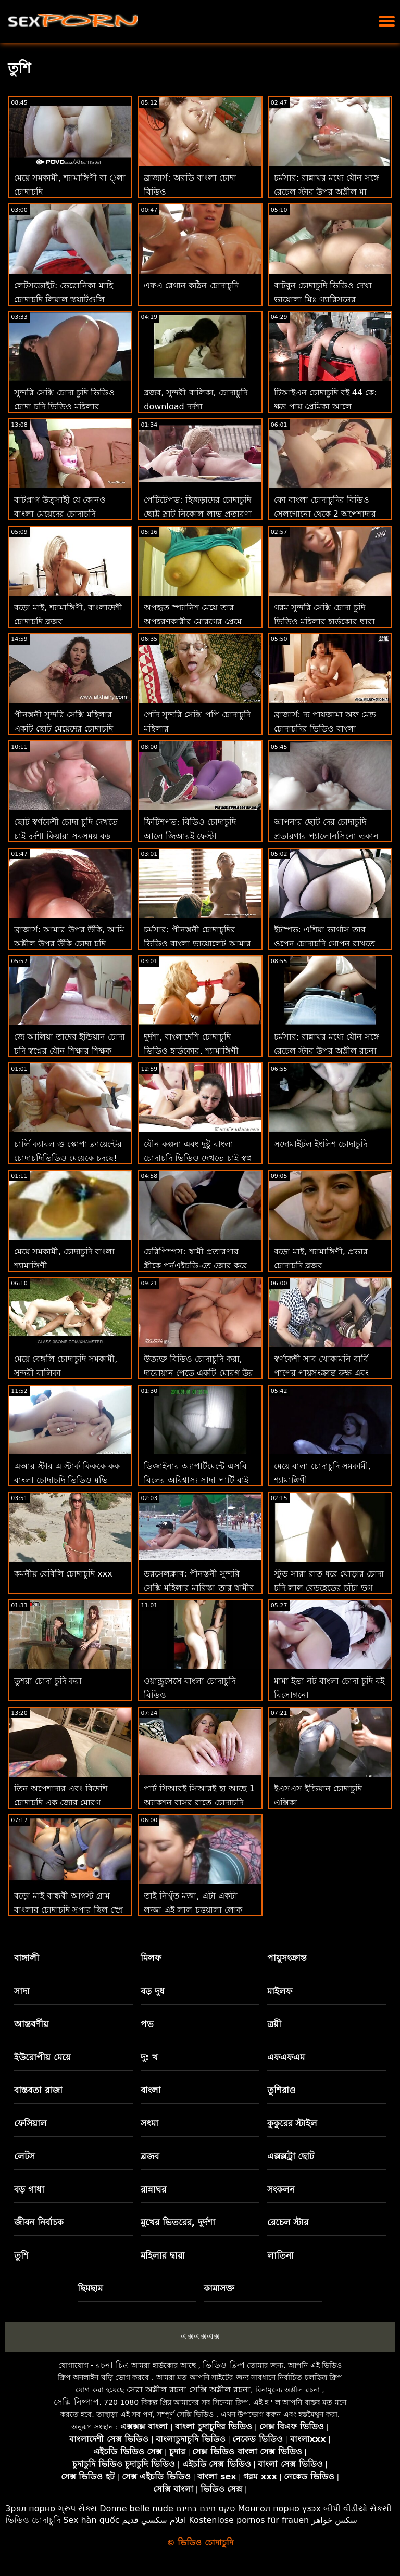 This screenshot has height=2576, width=400. I want to click on সেক্সি নিষ্পাপ, so click(76, 2402).